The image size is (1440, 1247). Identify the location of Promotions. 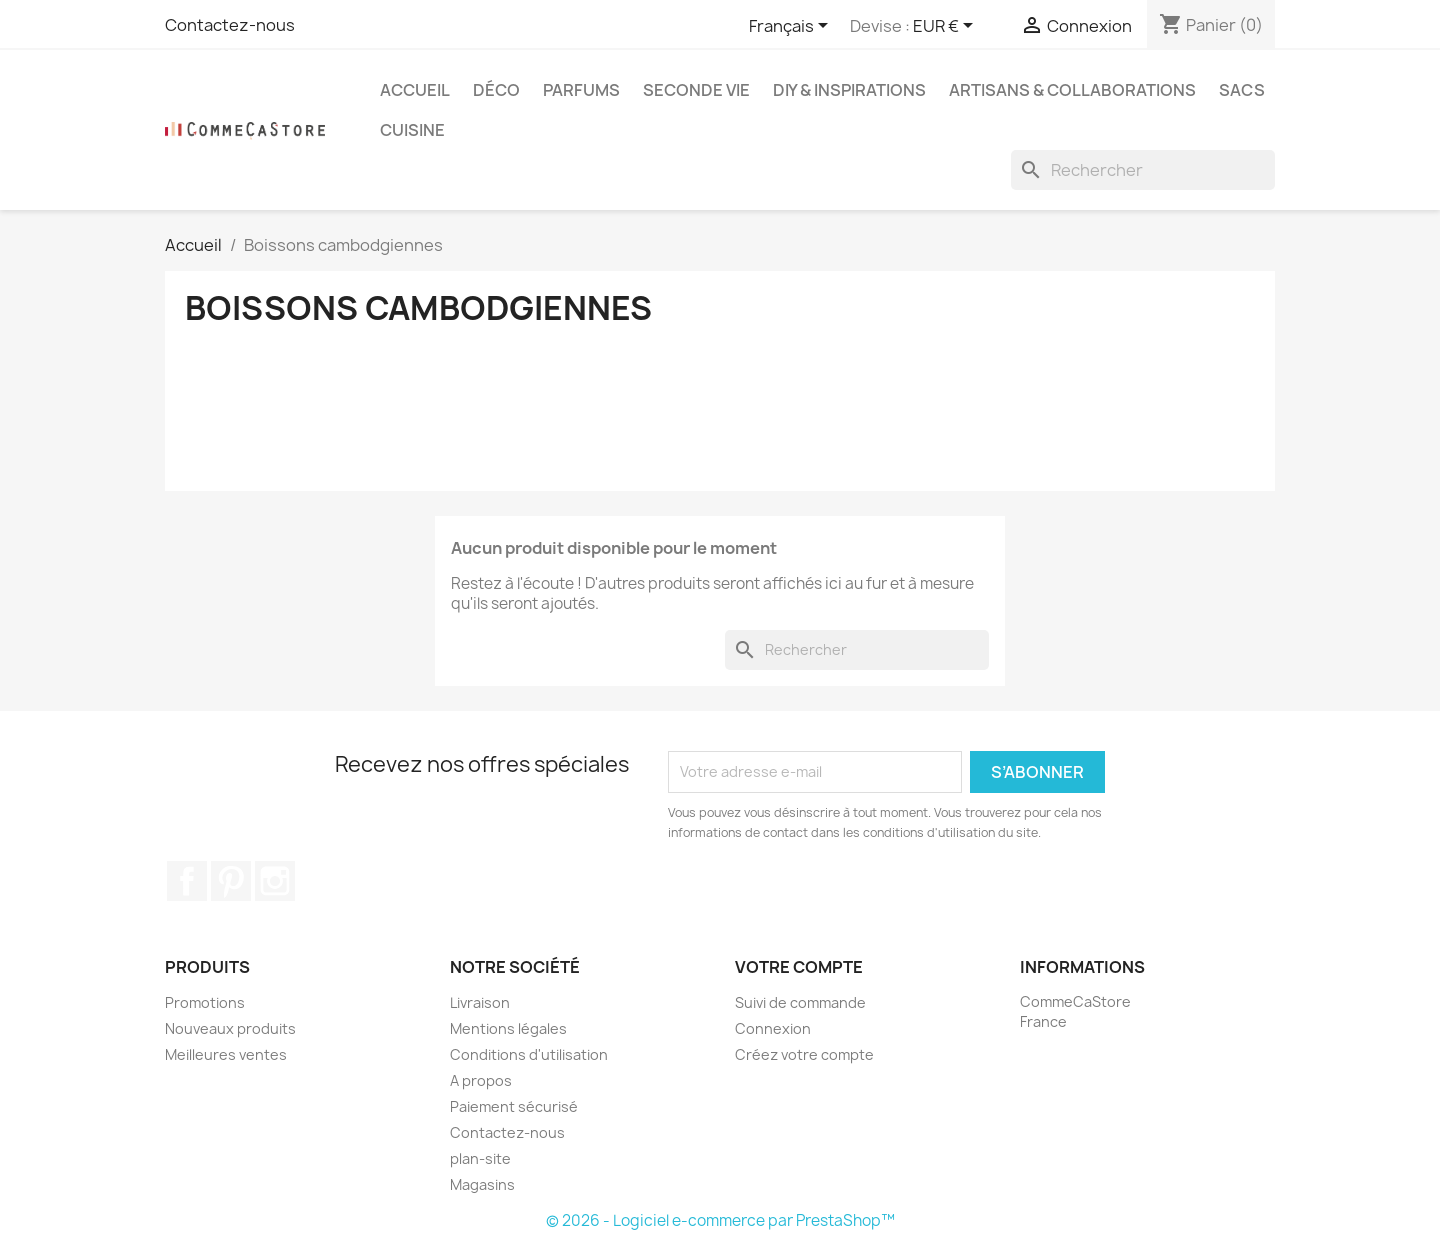
(205, 1002).